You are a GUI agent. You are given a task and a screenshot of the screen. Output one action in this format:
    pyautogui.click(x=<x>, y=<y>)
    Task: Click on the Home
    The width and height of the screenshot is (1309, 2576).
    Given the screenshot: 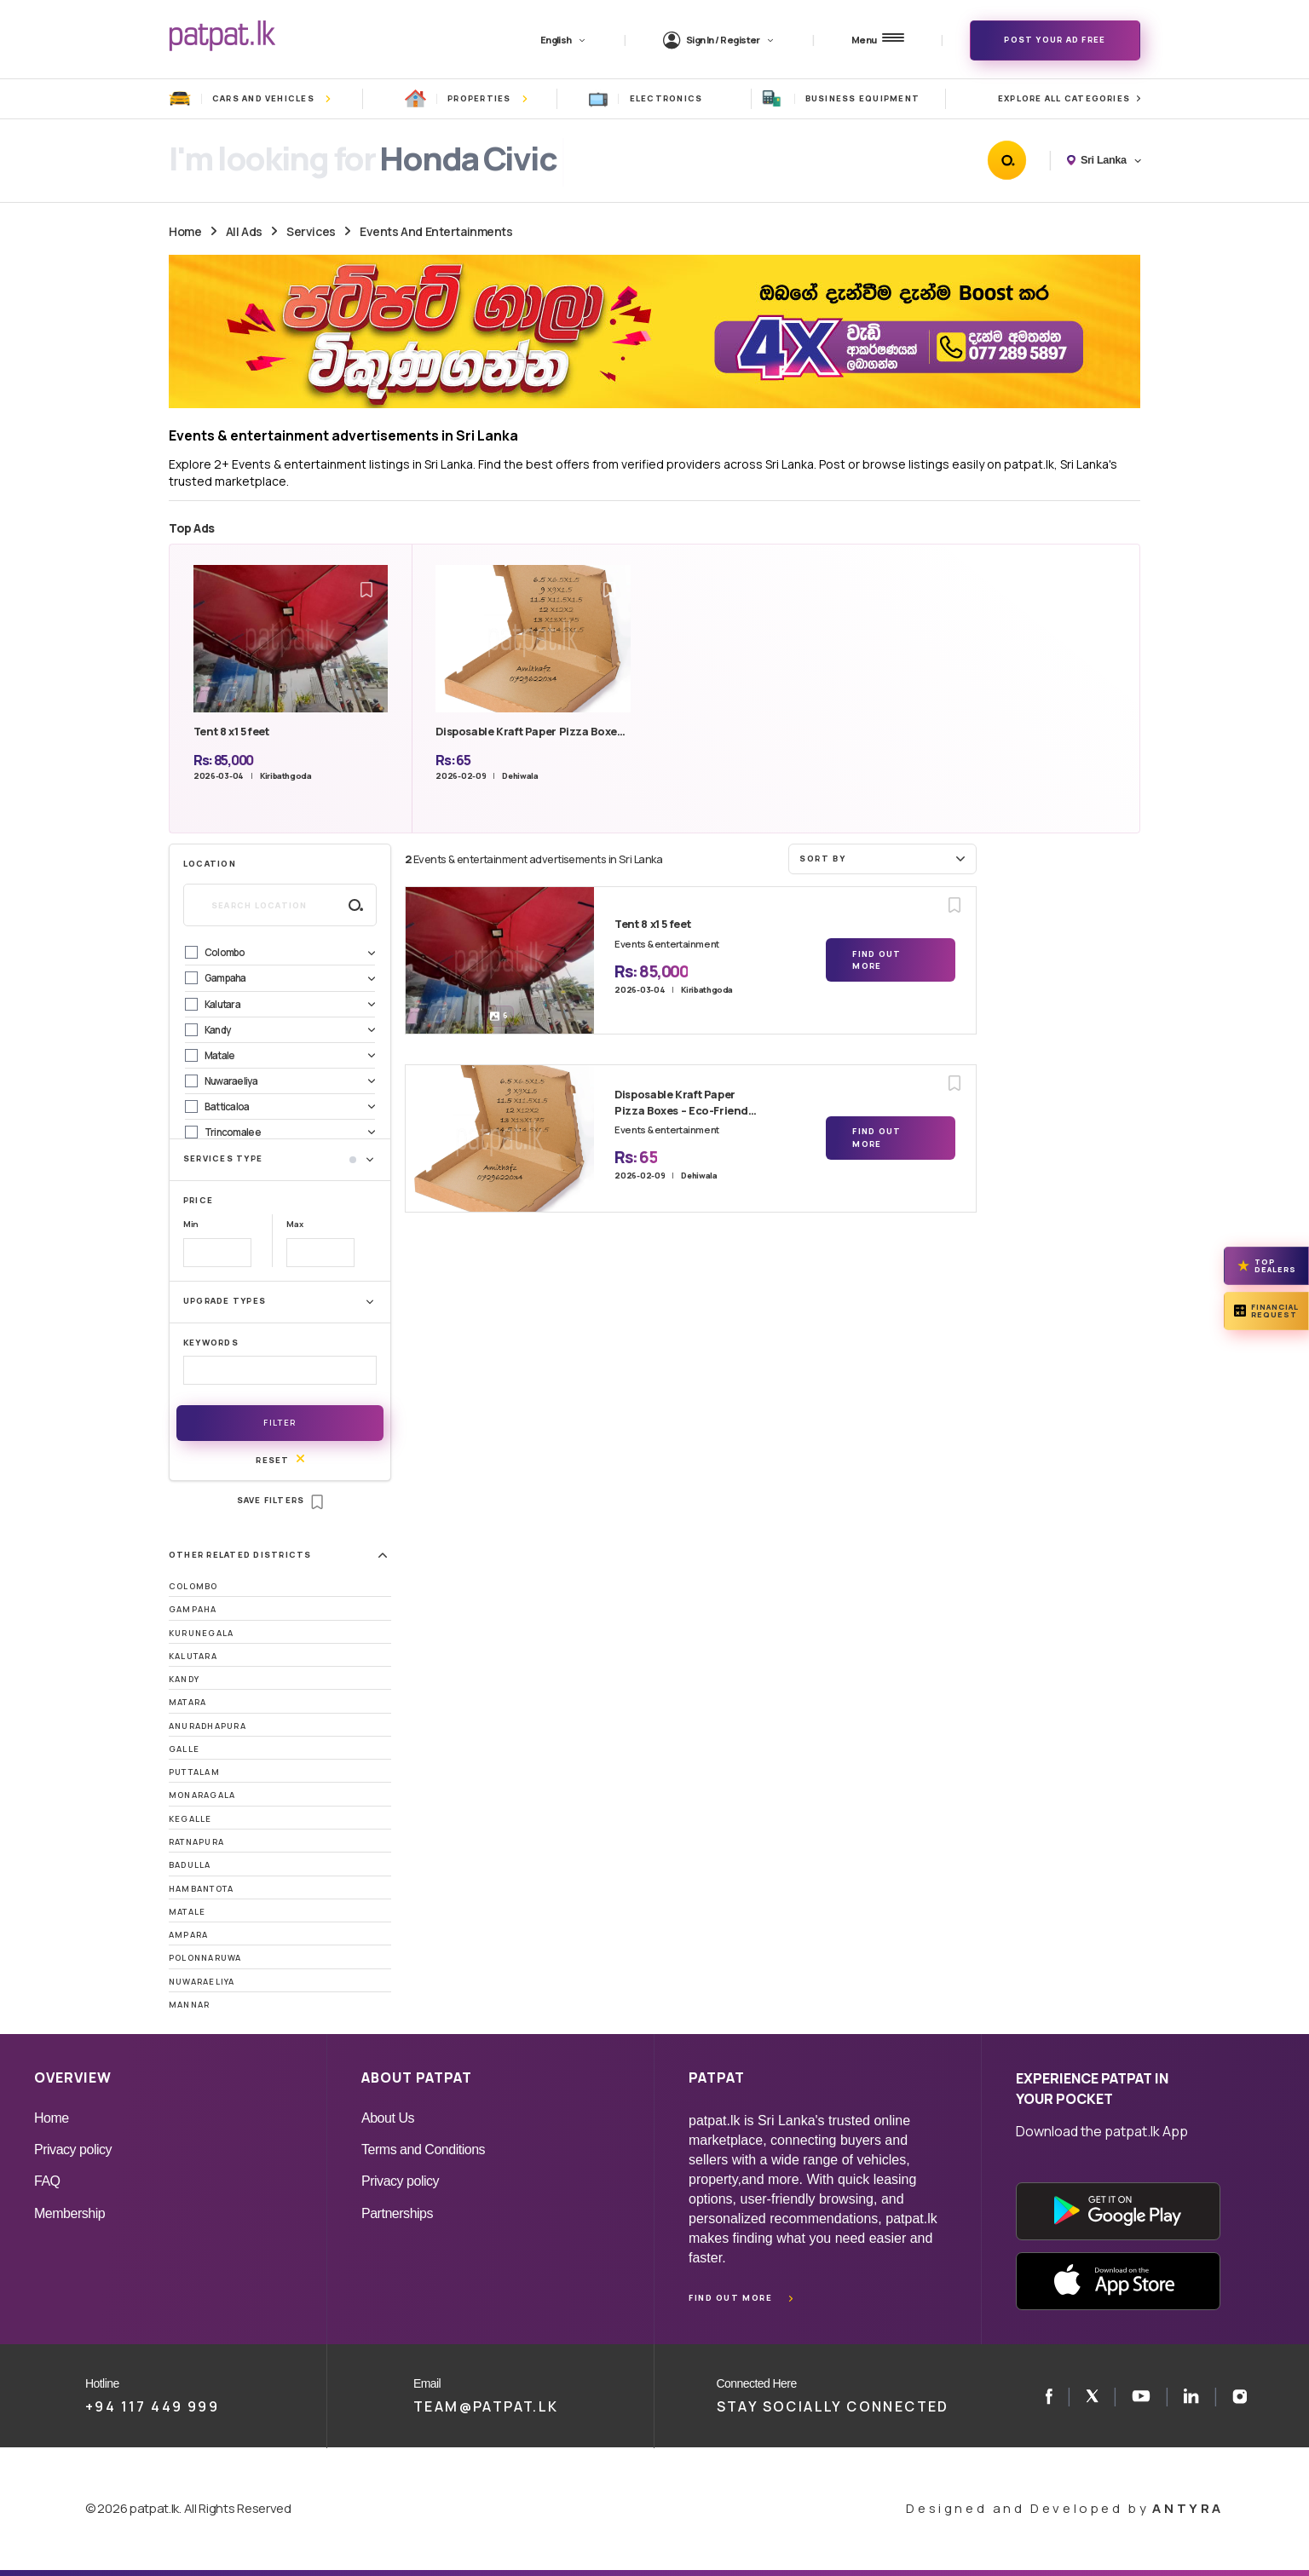 What is the action you would take?
    pyautogui.click(x=185, y=231)
    